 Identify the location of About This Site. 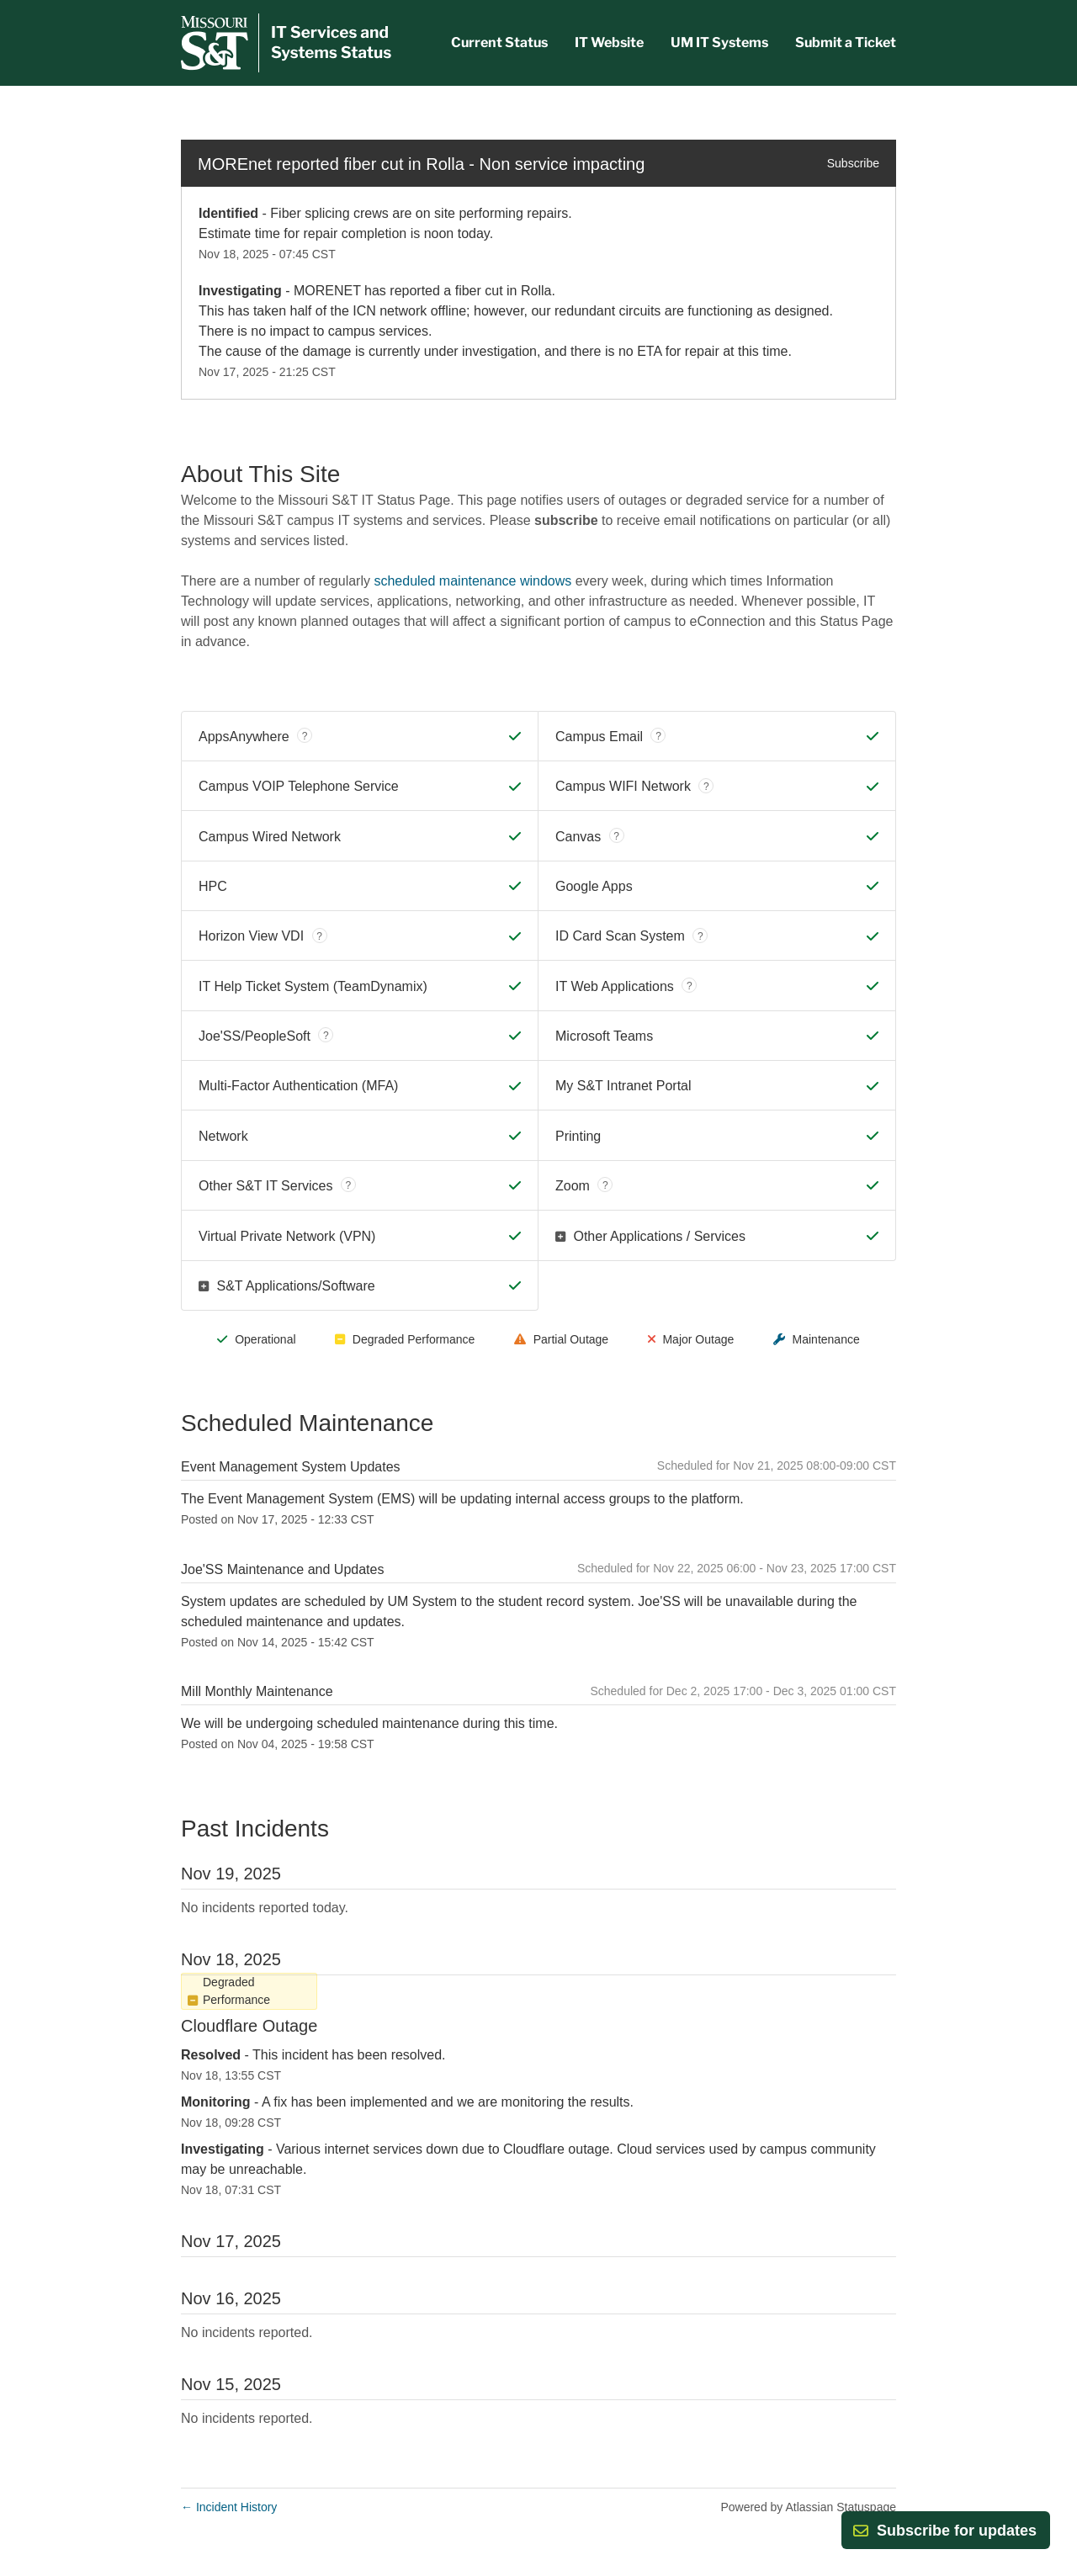
(260, 474).